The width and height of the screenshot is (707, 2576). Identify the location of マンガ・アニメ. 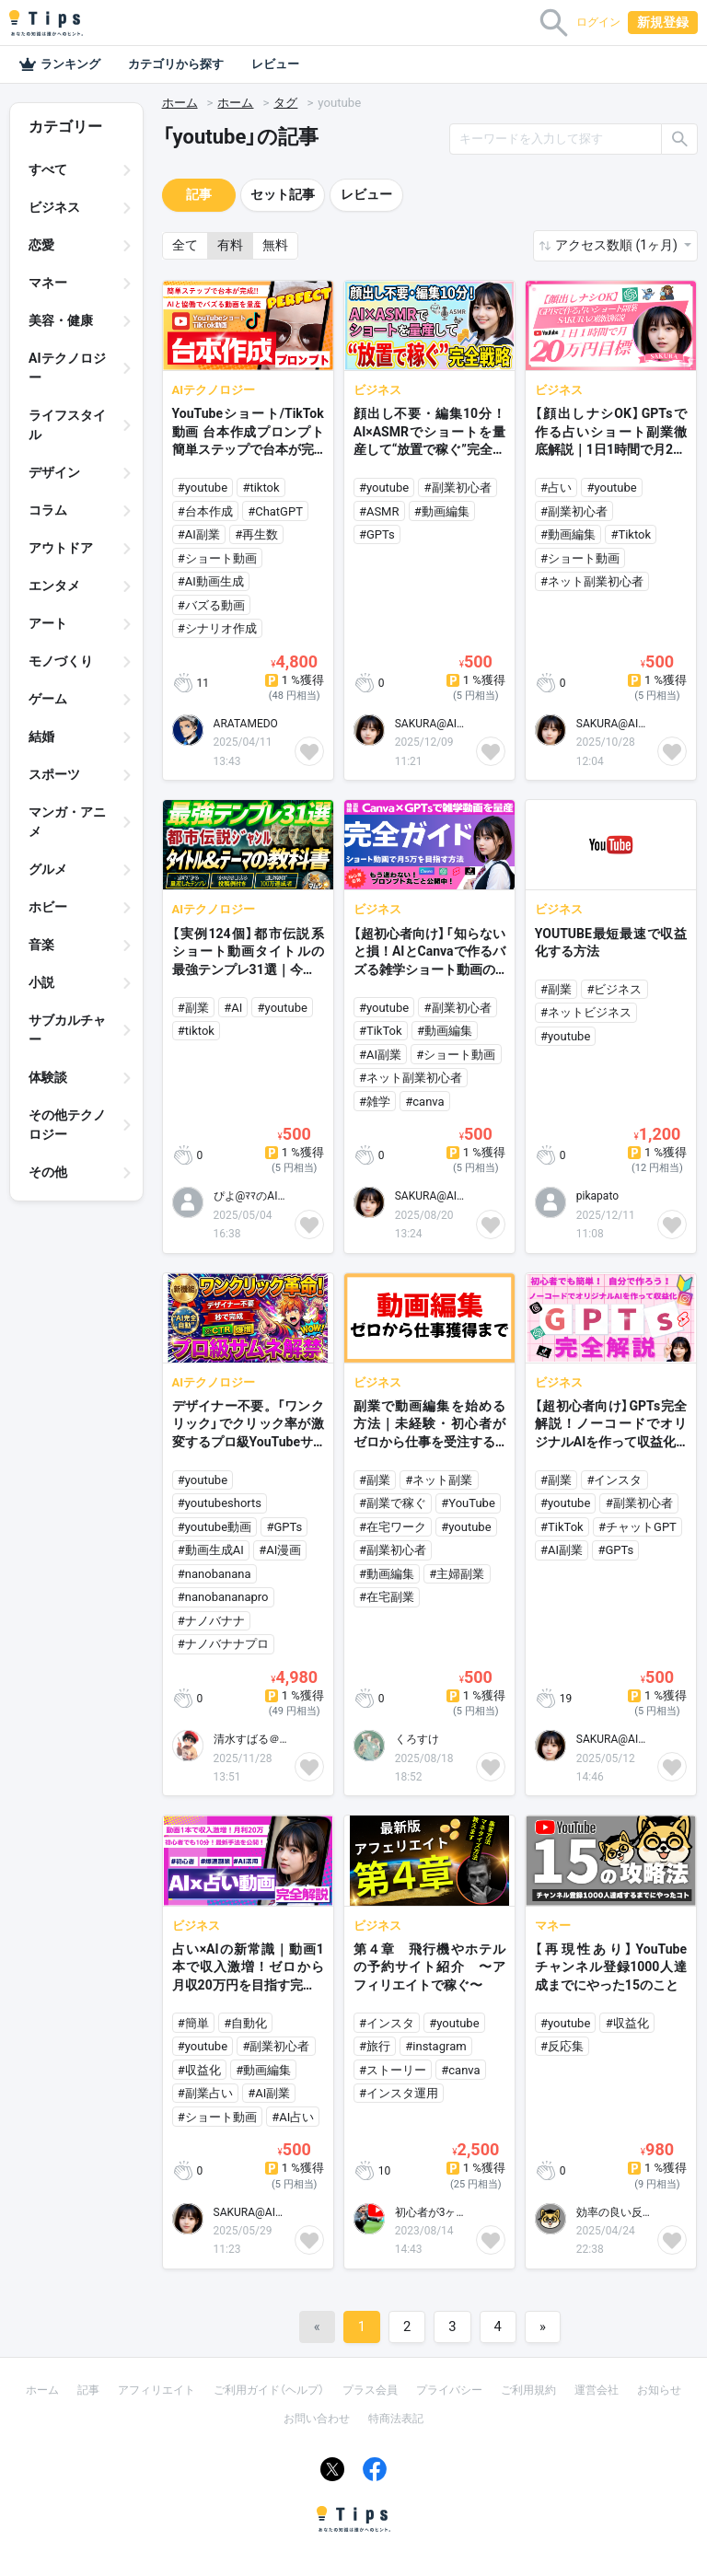
(67, 822).